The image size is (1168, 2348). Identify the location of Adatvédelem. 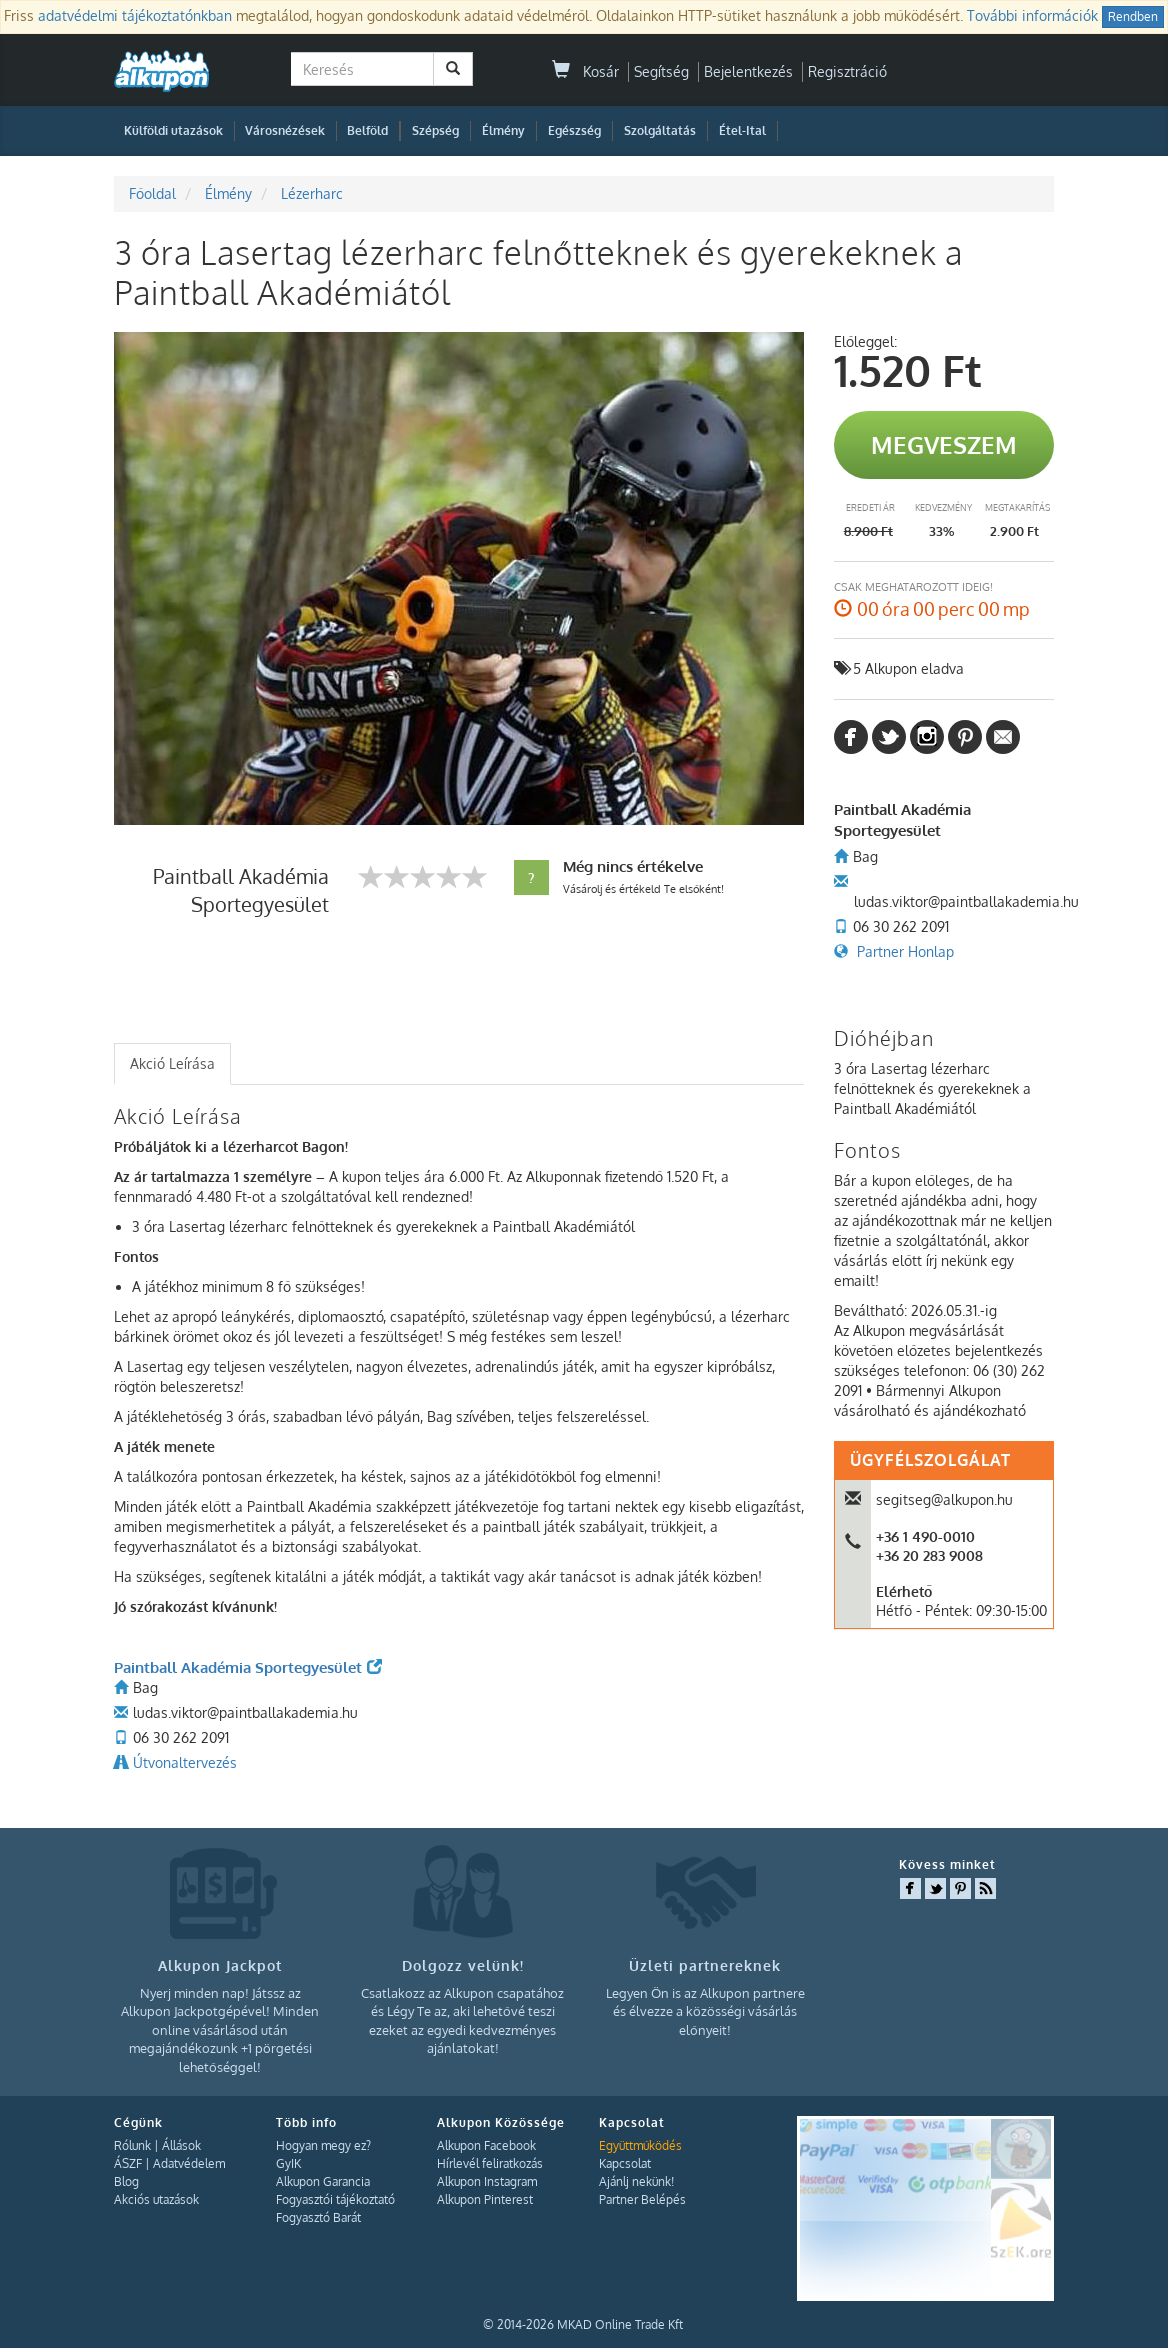
(189, 2163).